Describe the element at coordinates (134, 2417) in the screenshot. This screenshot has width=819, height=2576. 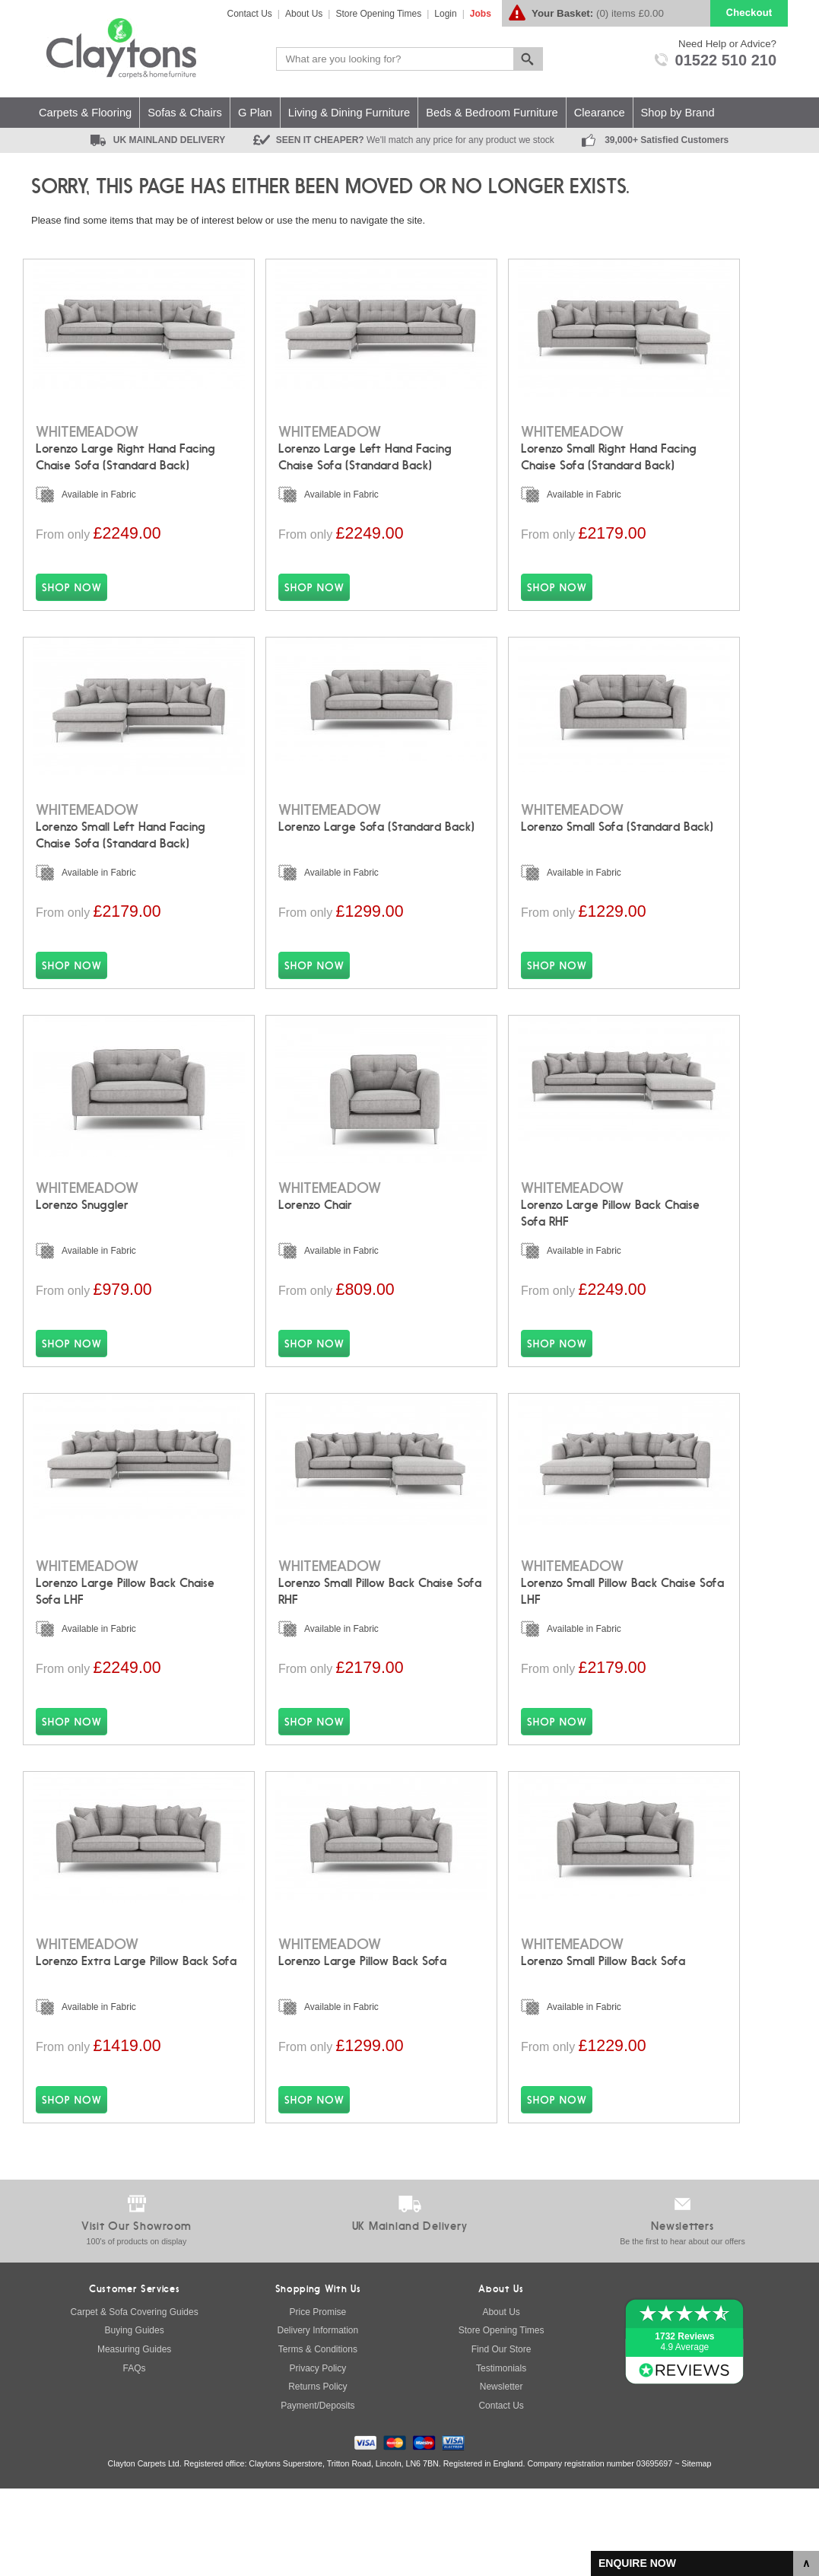
I see `Buying Guides` at that location.